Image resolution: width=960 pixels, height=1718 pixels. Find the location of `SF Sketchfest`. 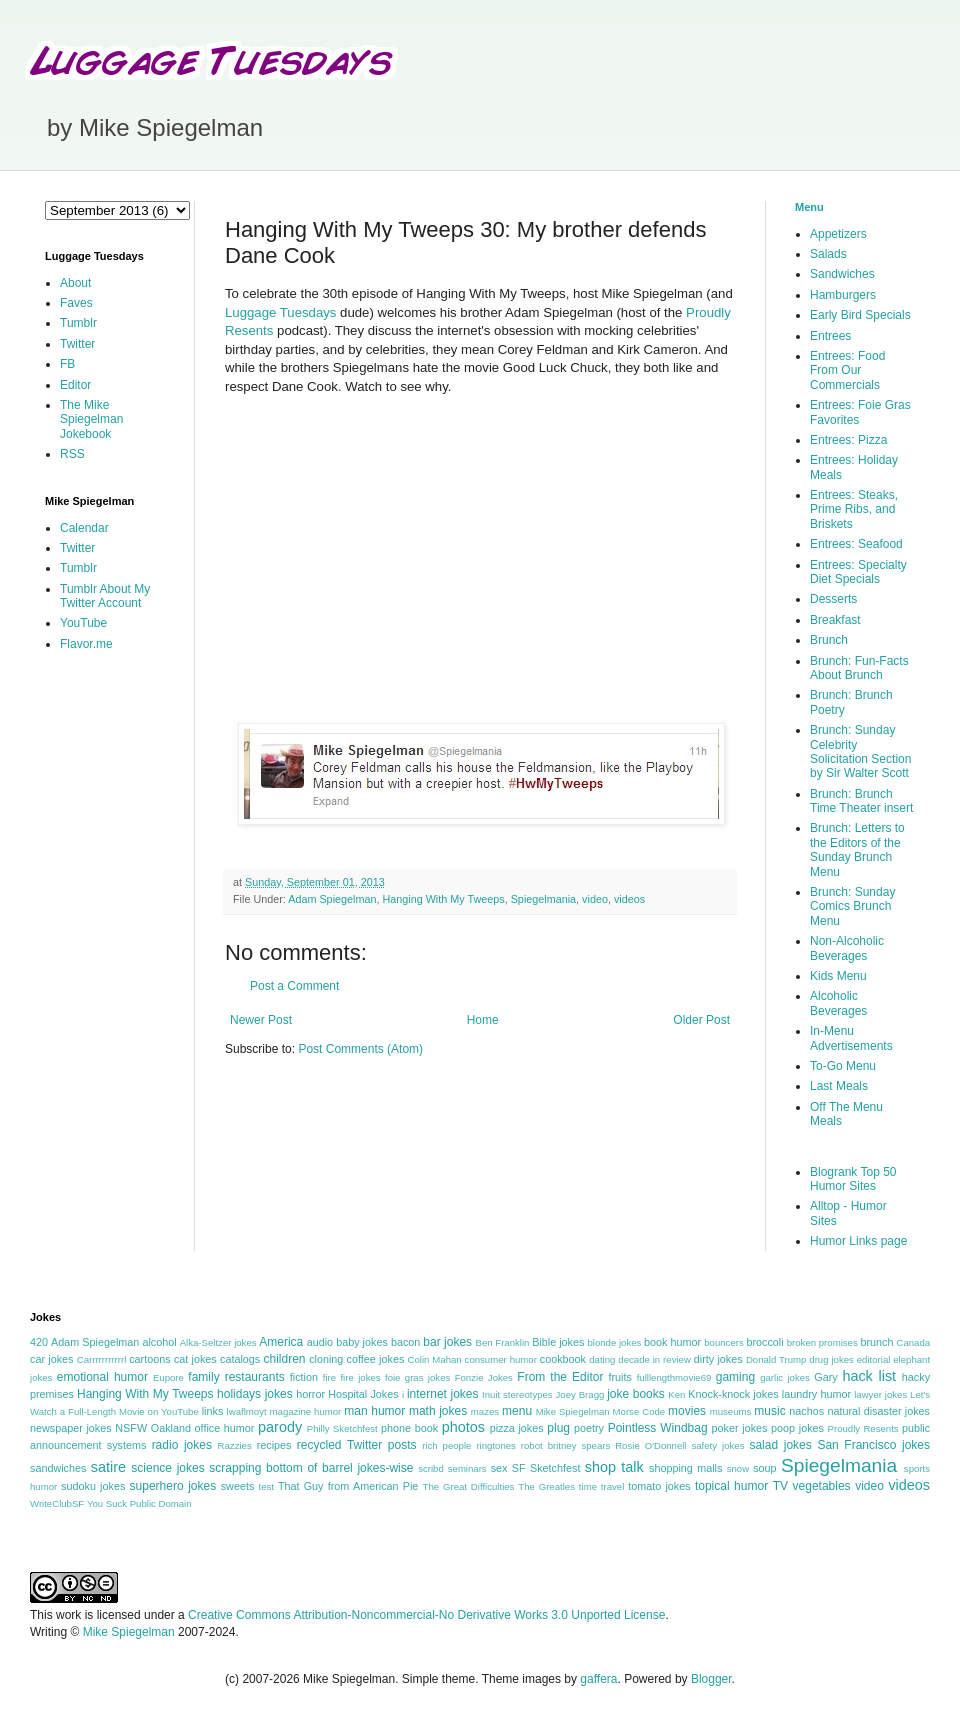

SF Sketchfest is located at coordinates (546, 1468).